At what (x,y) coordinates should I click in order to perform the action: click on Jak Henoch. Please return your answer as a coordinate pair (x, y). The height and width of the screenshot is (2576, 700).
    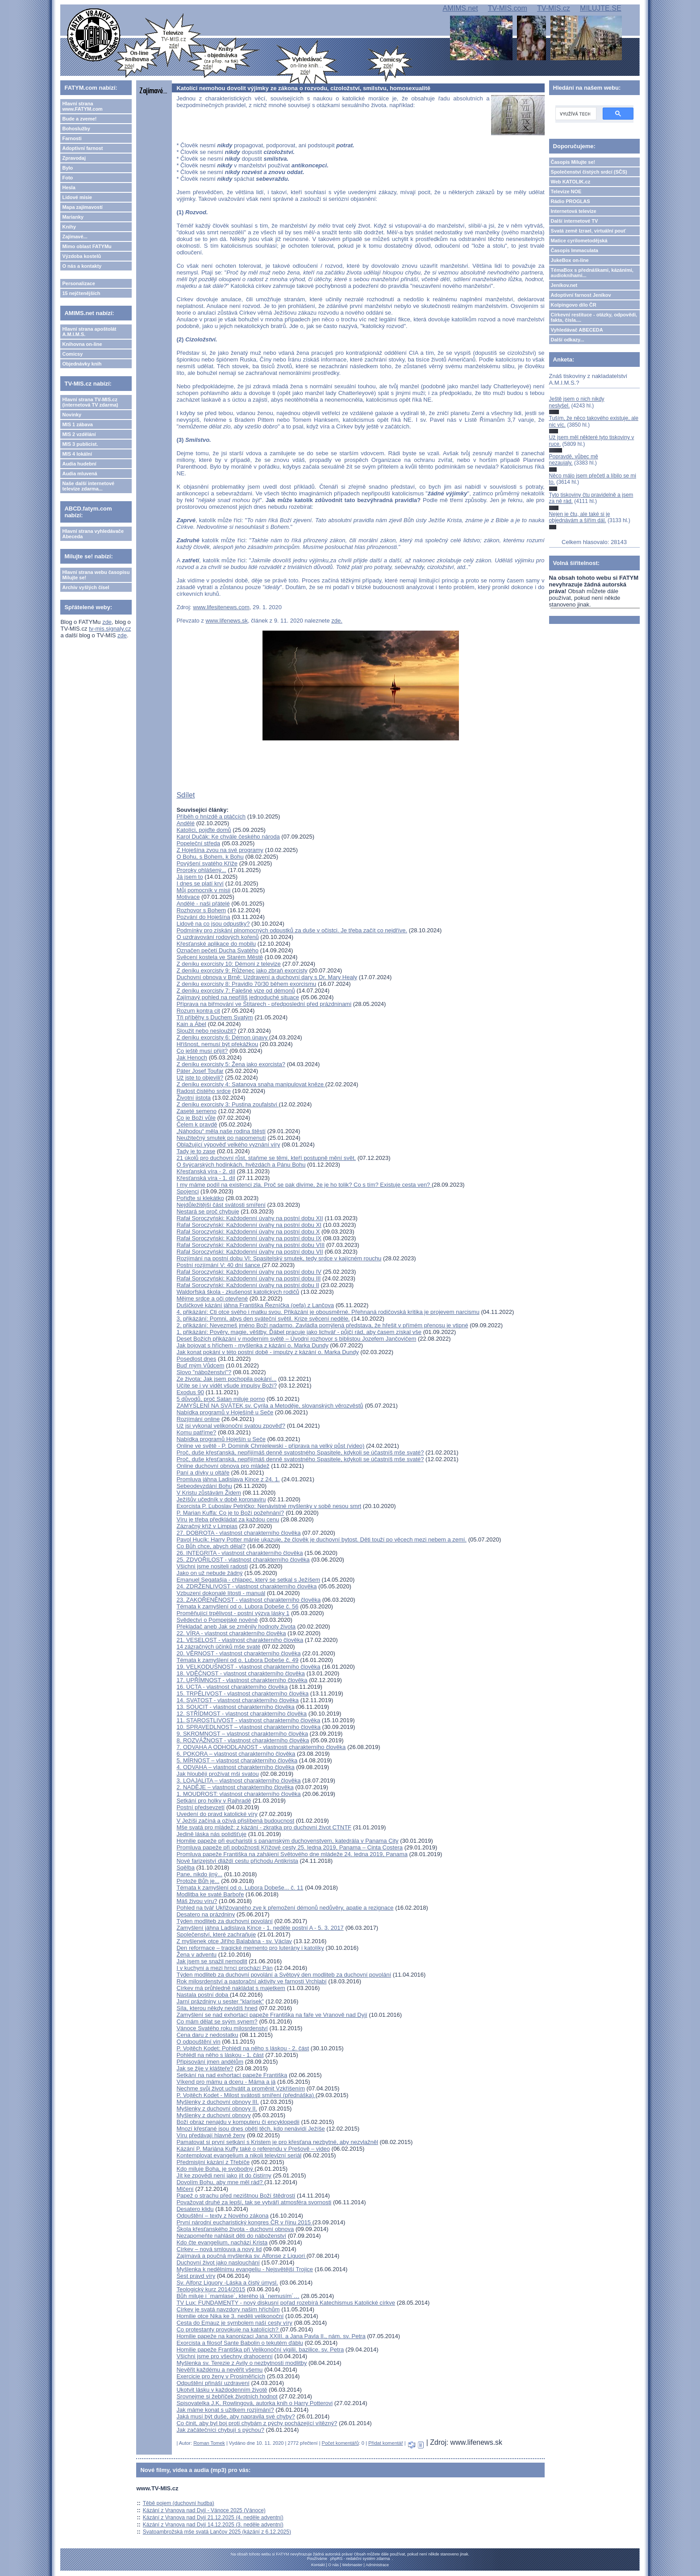
    Looking at the image, I should click on (191, 1057).